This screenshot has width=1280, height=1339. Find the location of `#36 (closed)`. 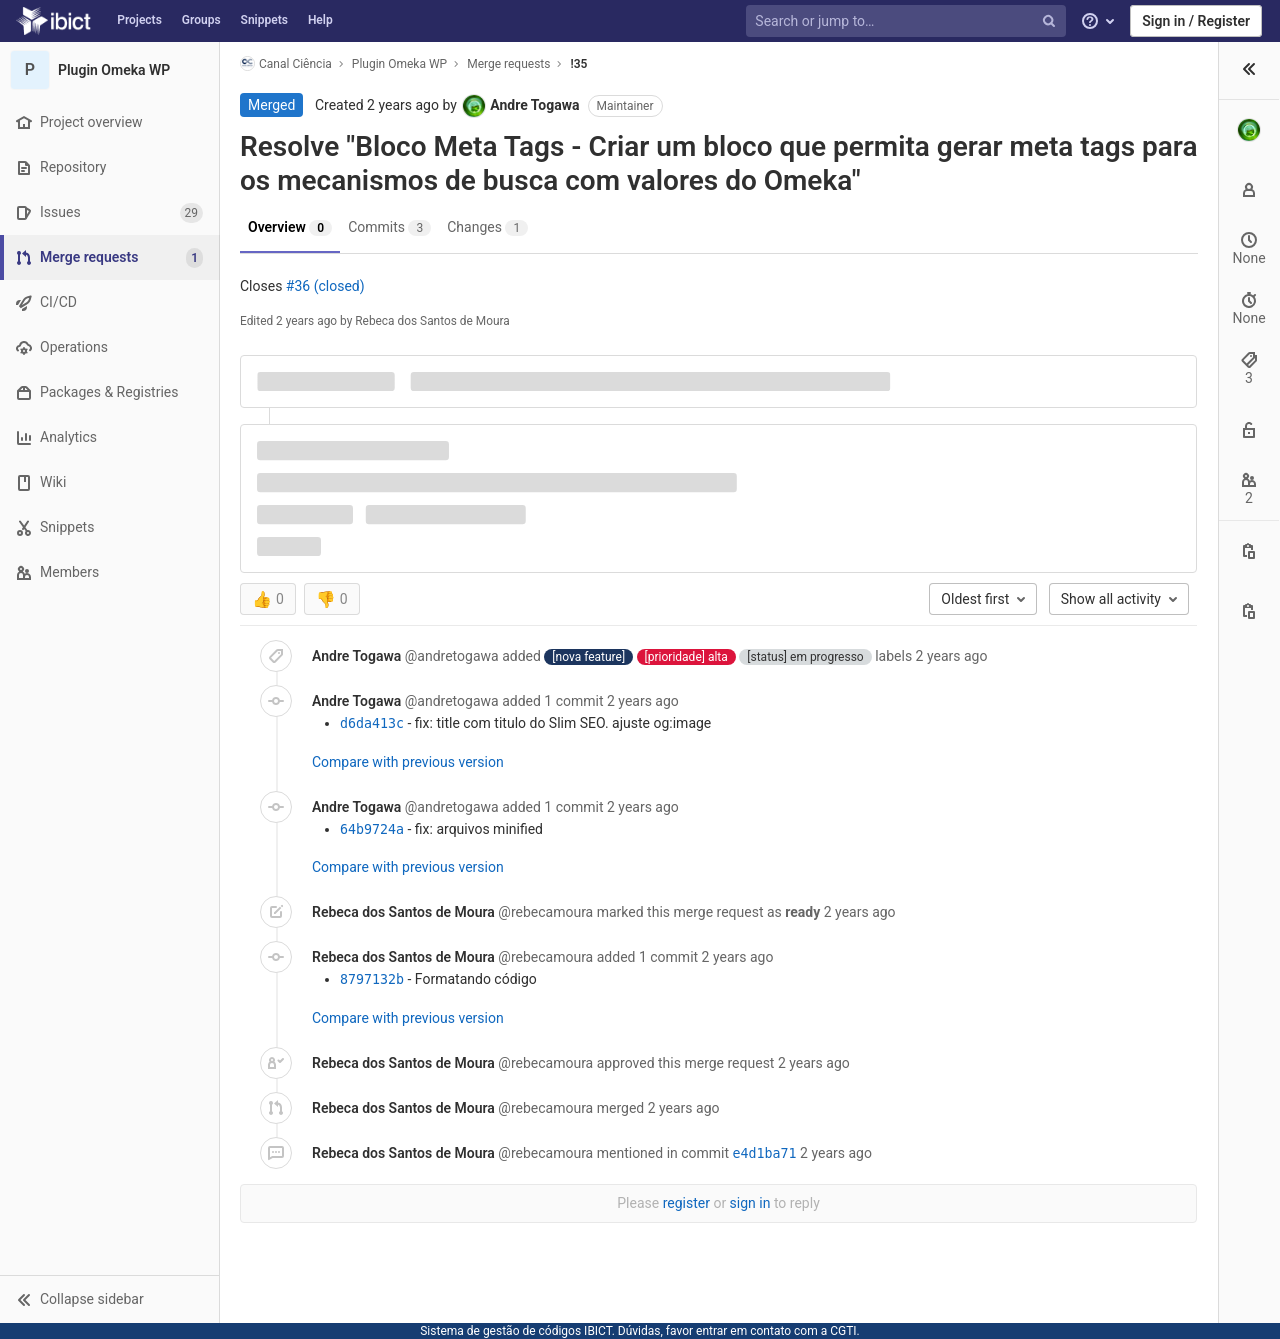

#36 (closed) is located at coordinates (325, 286).